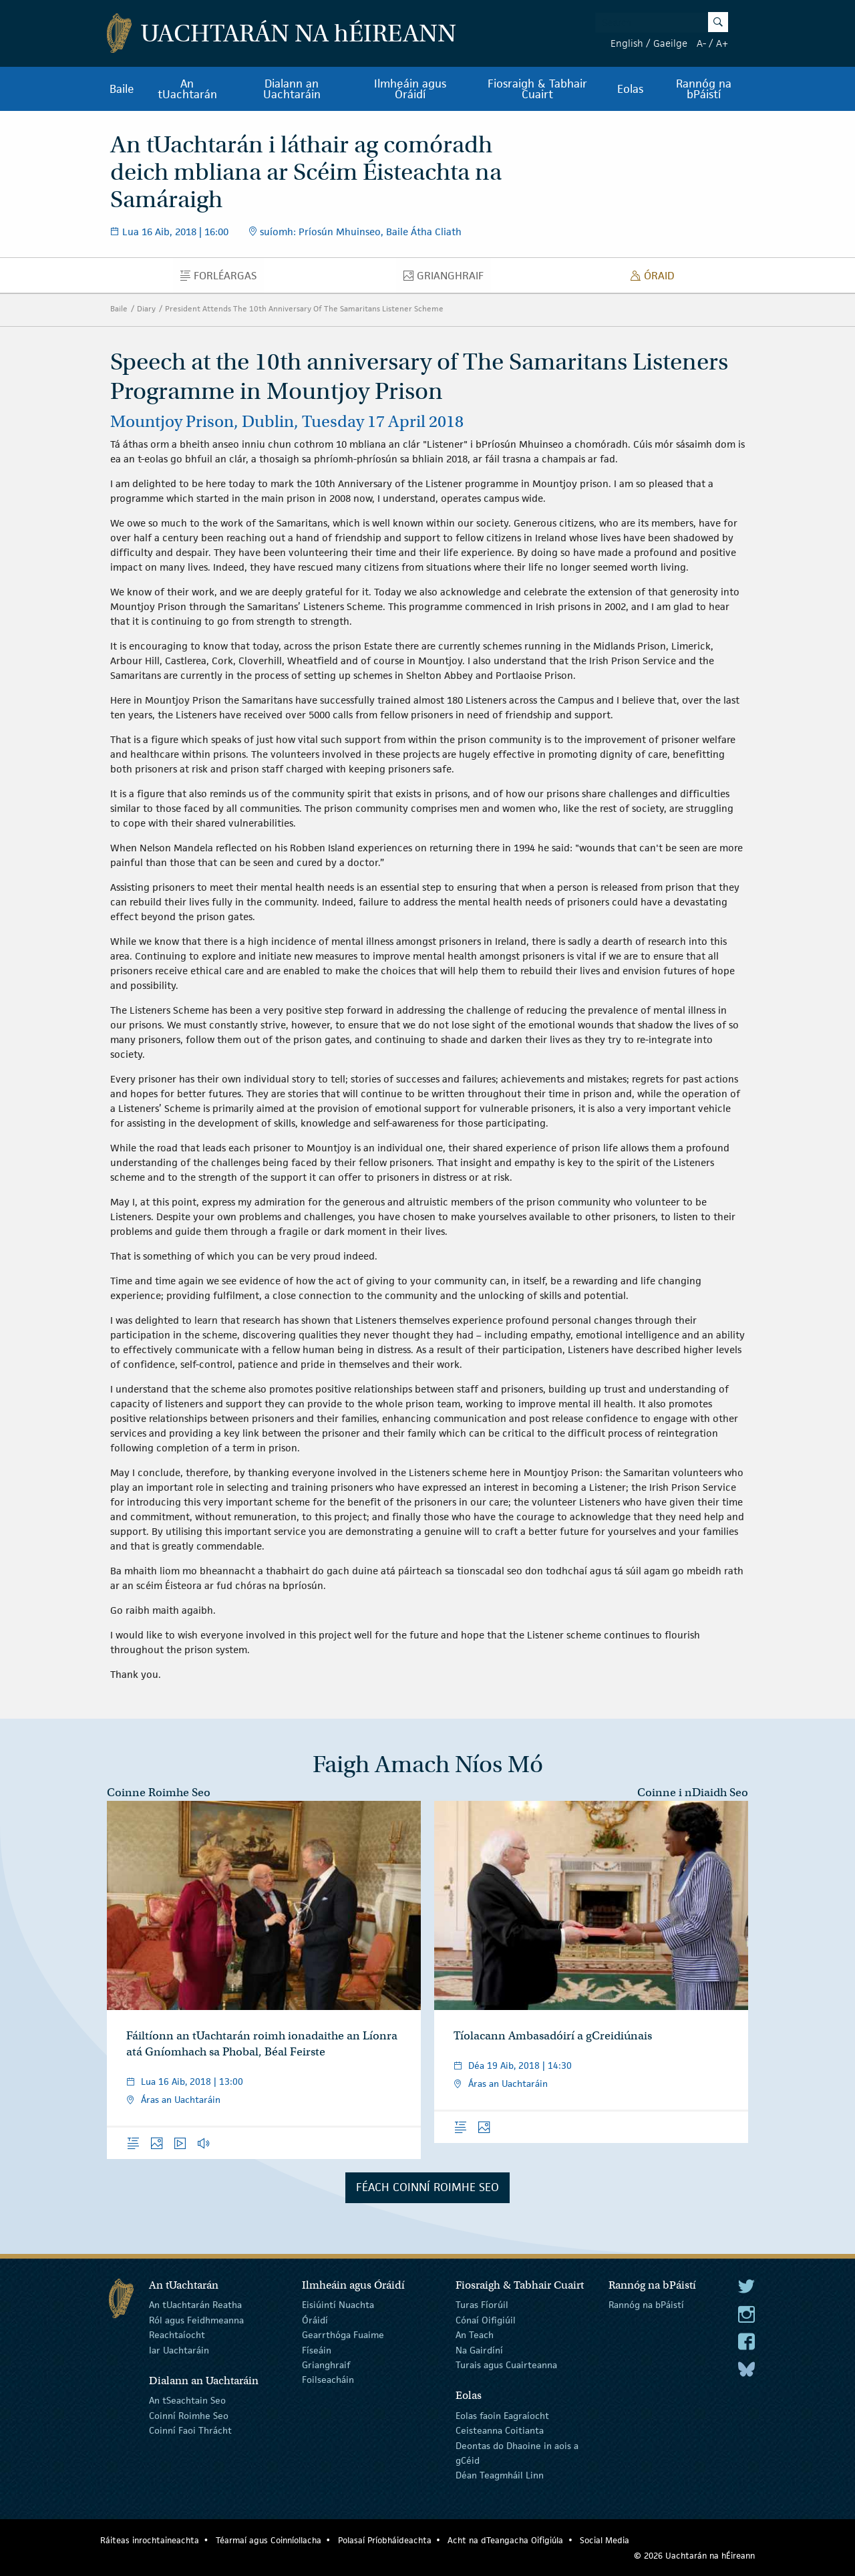 Image resolution: width=855 pixels, height=2576 pixels. What do you see at coordinates (500, 2430) in the screenshot?
I see `Ceisteanna Coitianta` at bounding box center [500, 2430].